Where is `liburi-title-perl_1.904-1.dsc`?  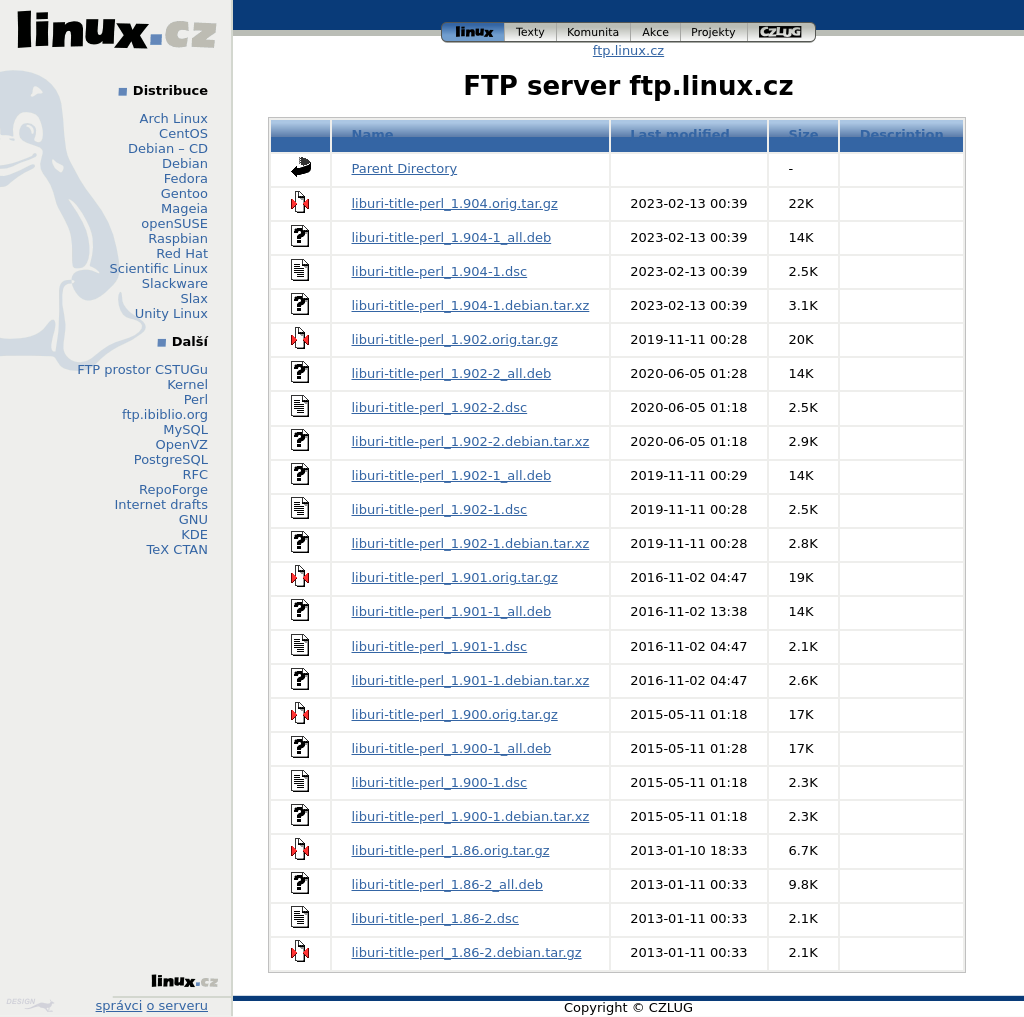 liburi-title-perl_1.904-1.dsc is located at coordinates (440, 271).